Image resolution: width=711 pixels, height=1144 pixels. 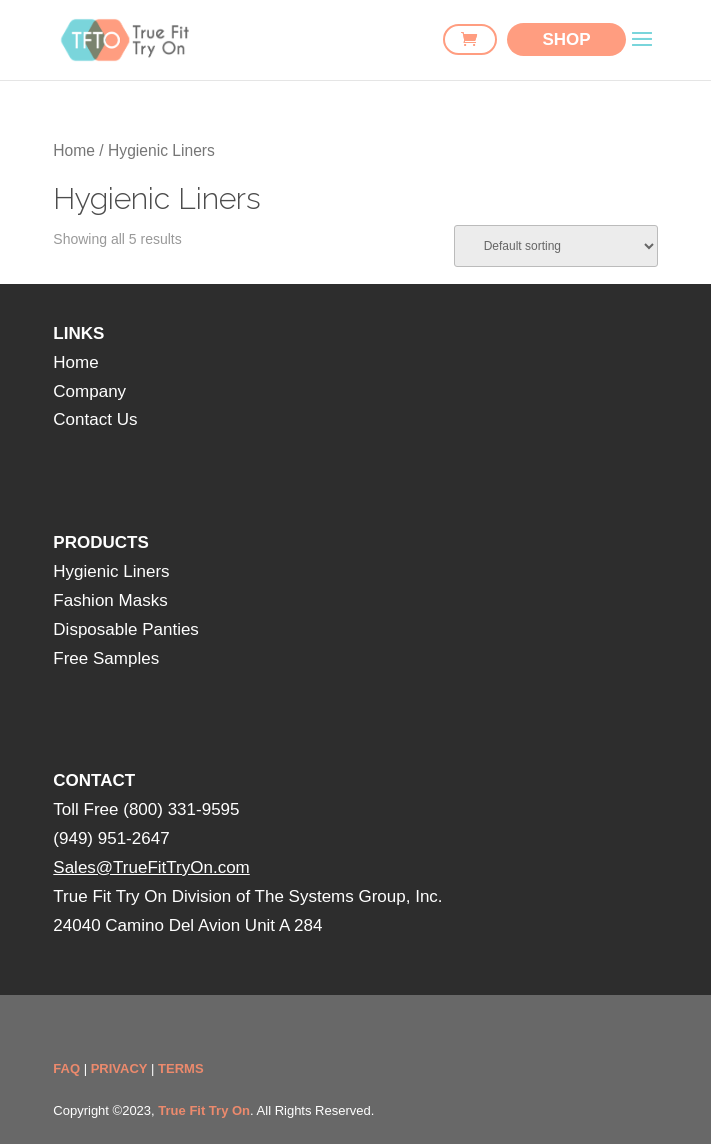 I want to click on Fashion Masks, so click(x=110, y=600).